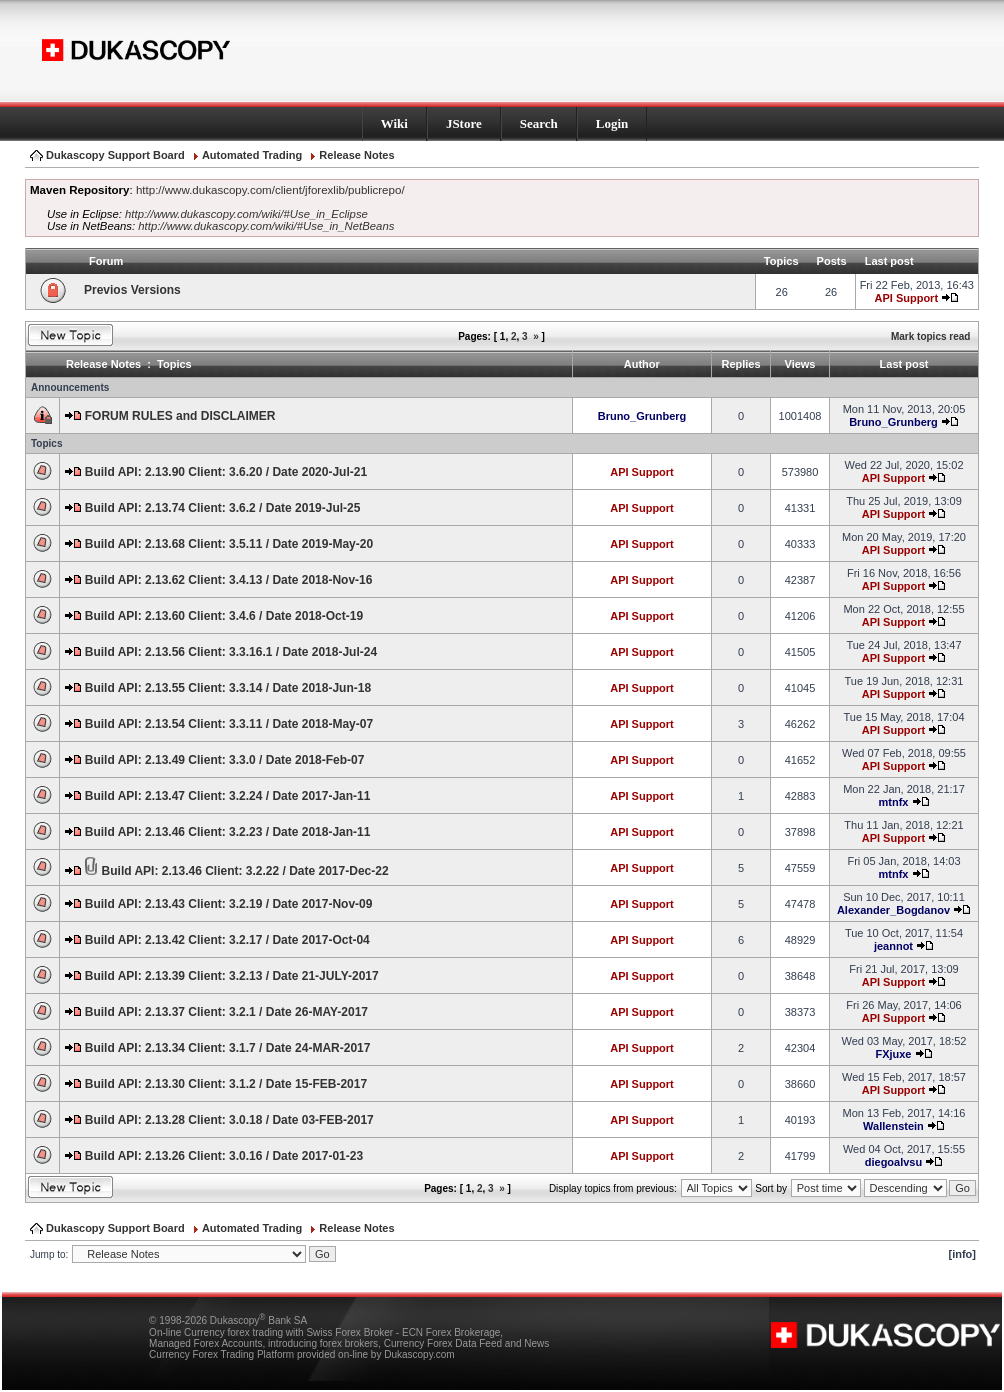  What do you see at coordinates (228, 688) in the screenshot?
I see `Build API: 2.13.55 Client: 3.3.14 / Date 2018-Jun-18` at bounding box center [228, 688].